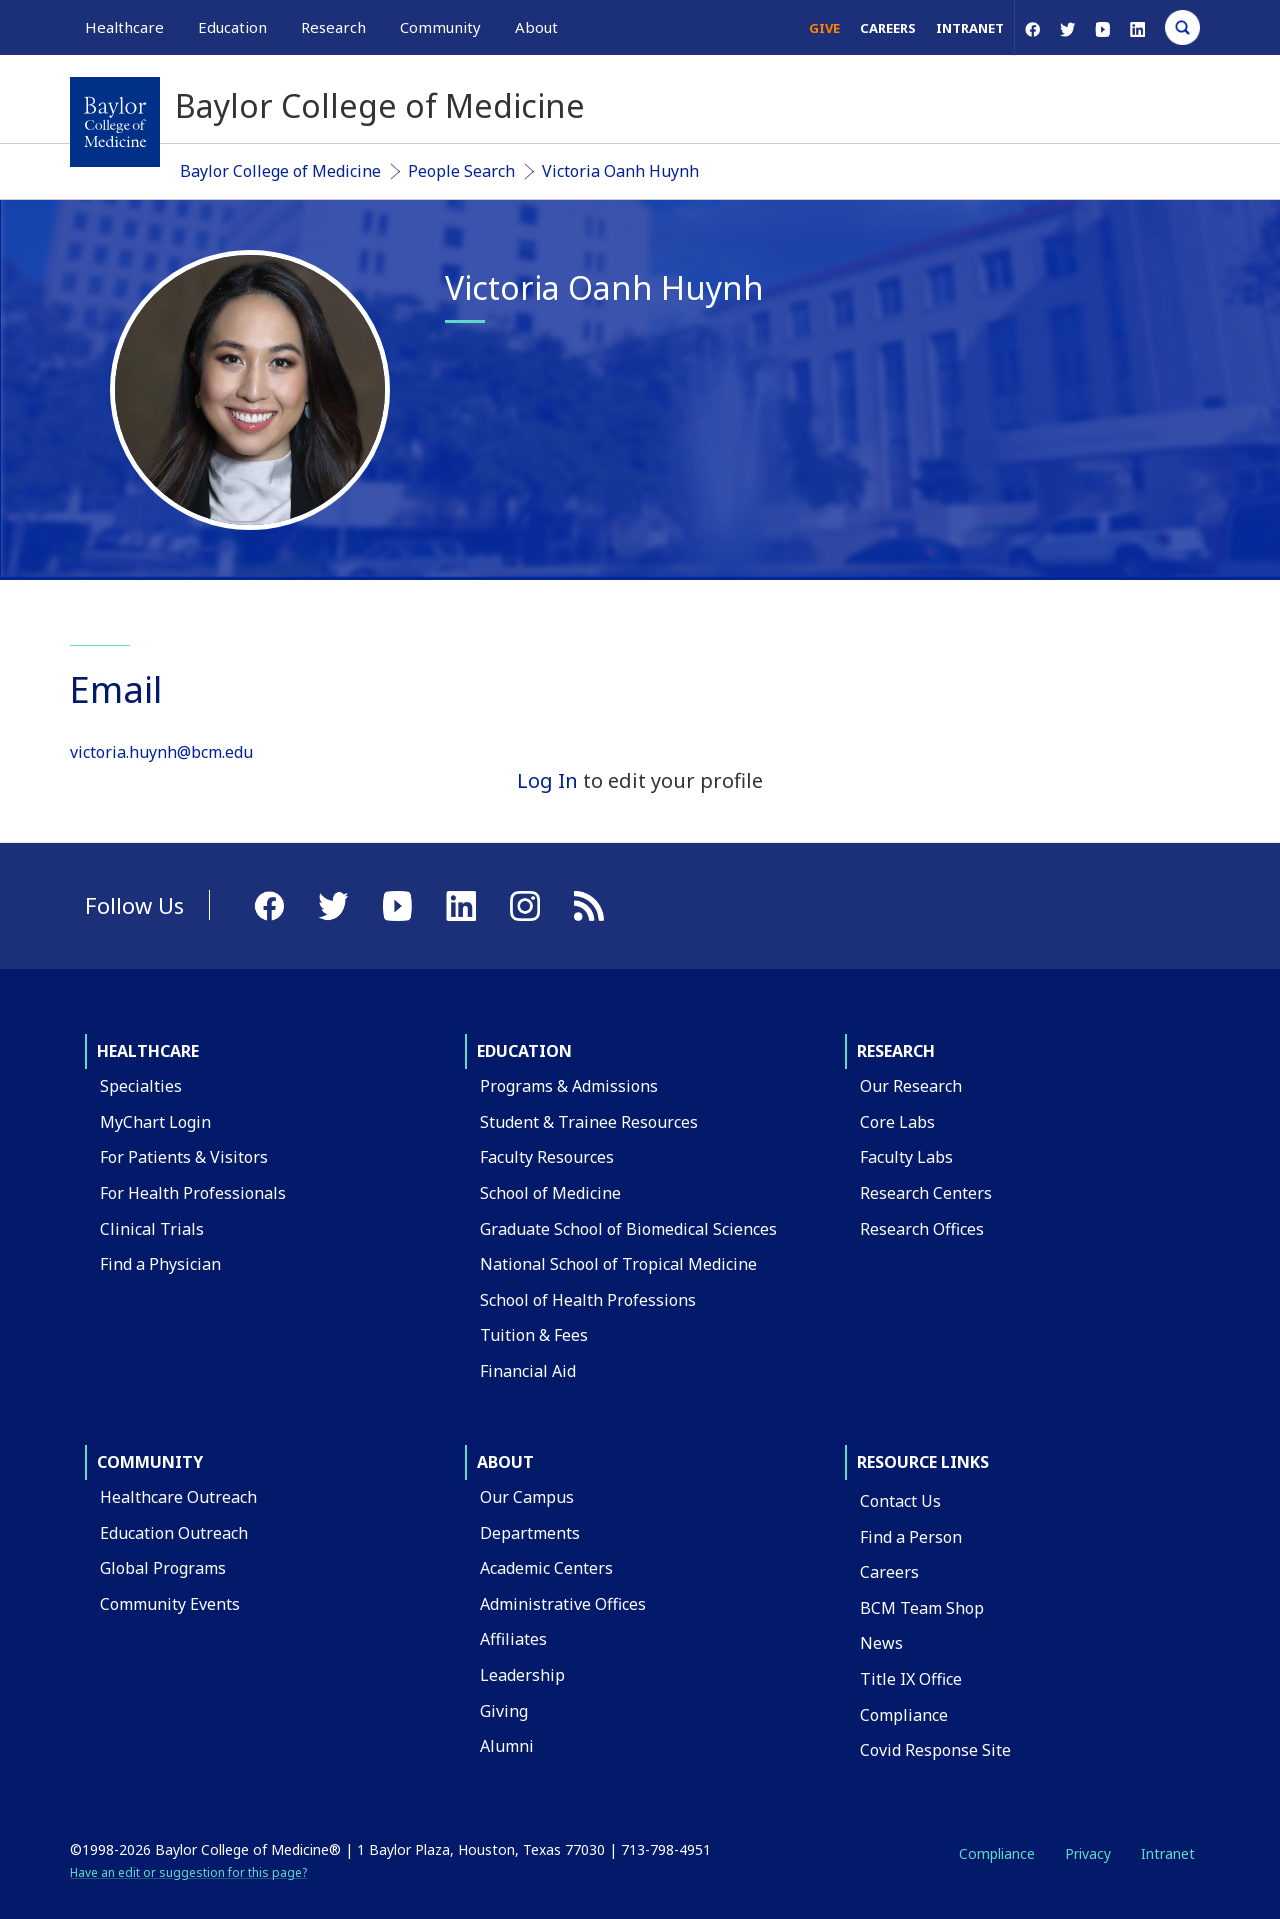 This screenshot has width=1280, height=1919. I want to click on Education [button], so click(232, 27).